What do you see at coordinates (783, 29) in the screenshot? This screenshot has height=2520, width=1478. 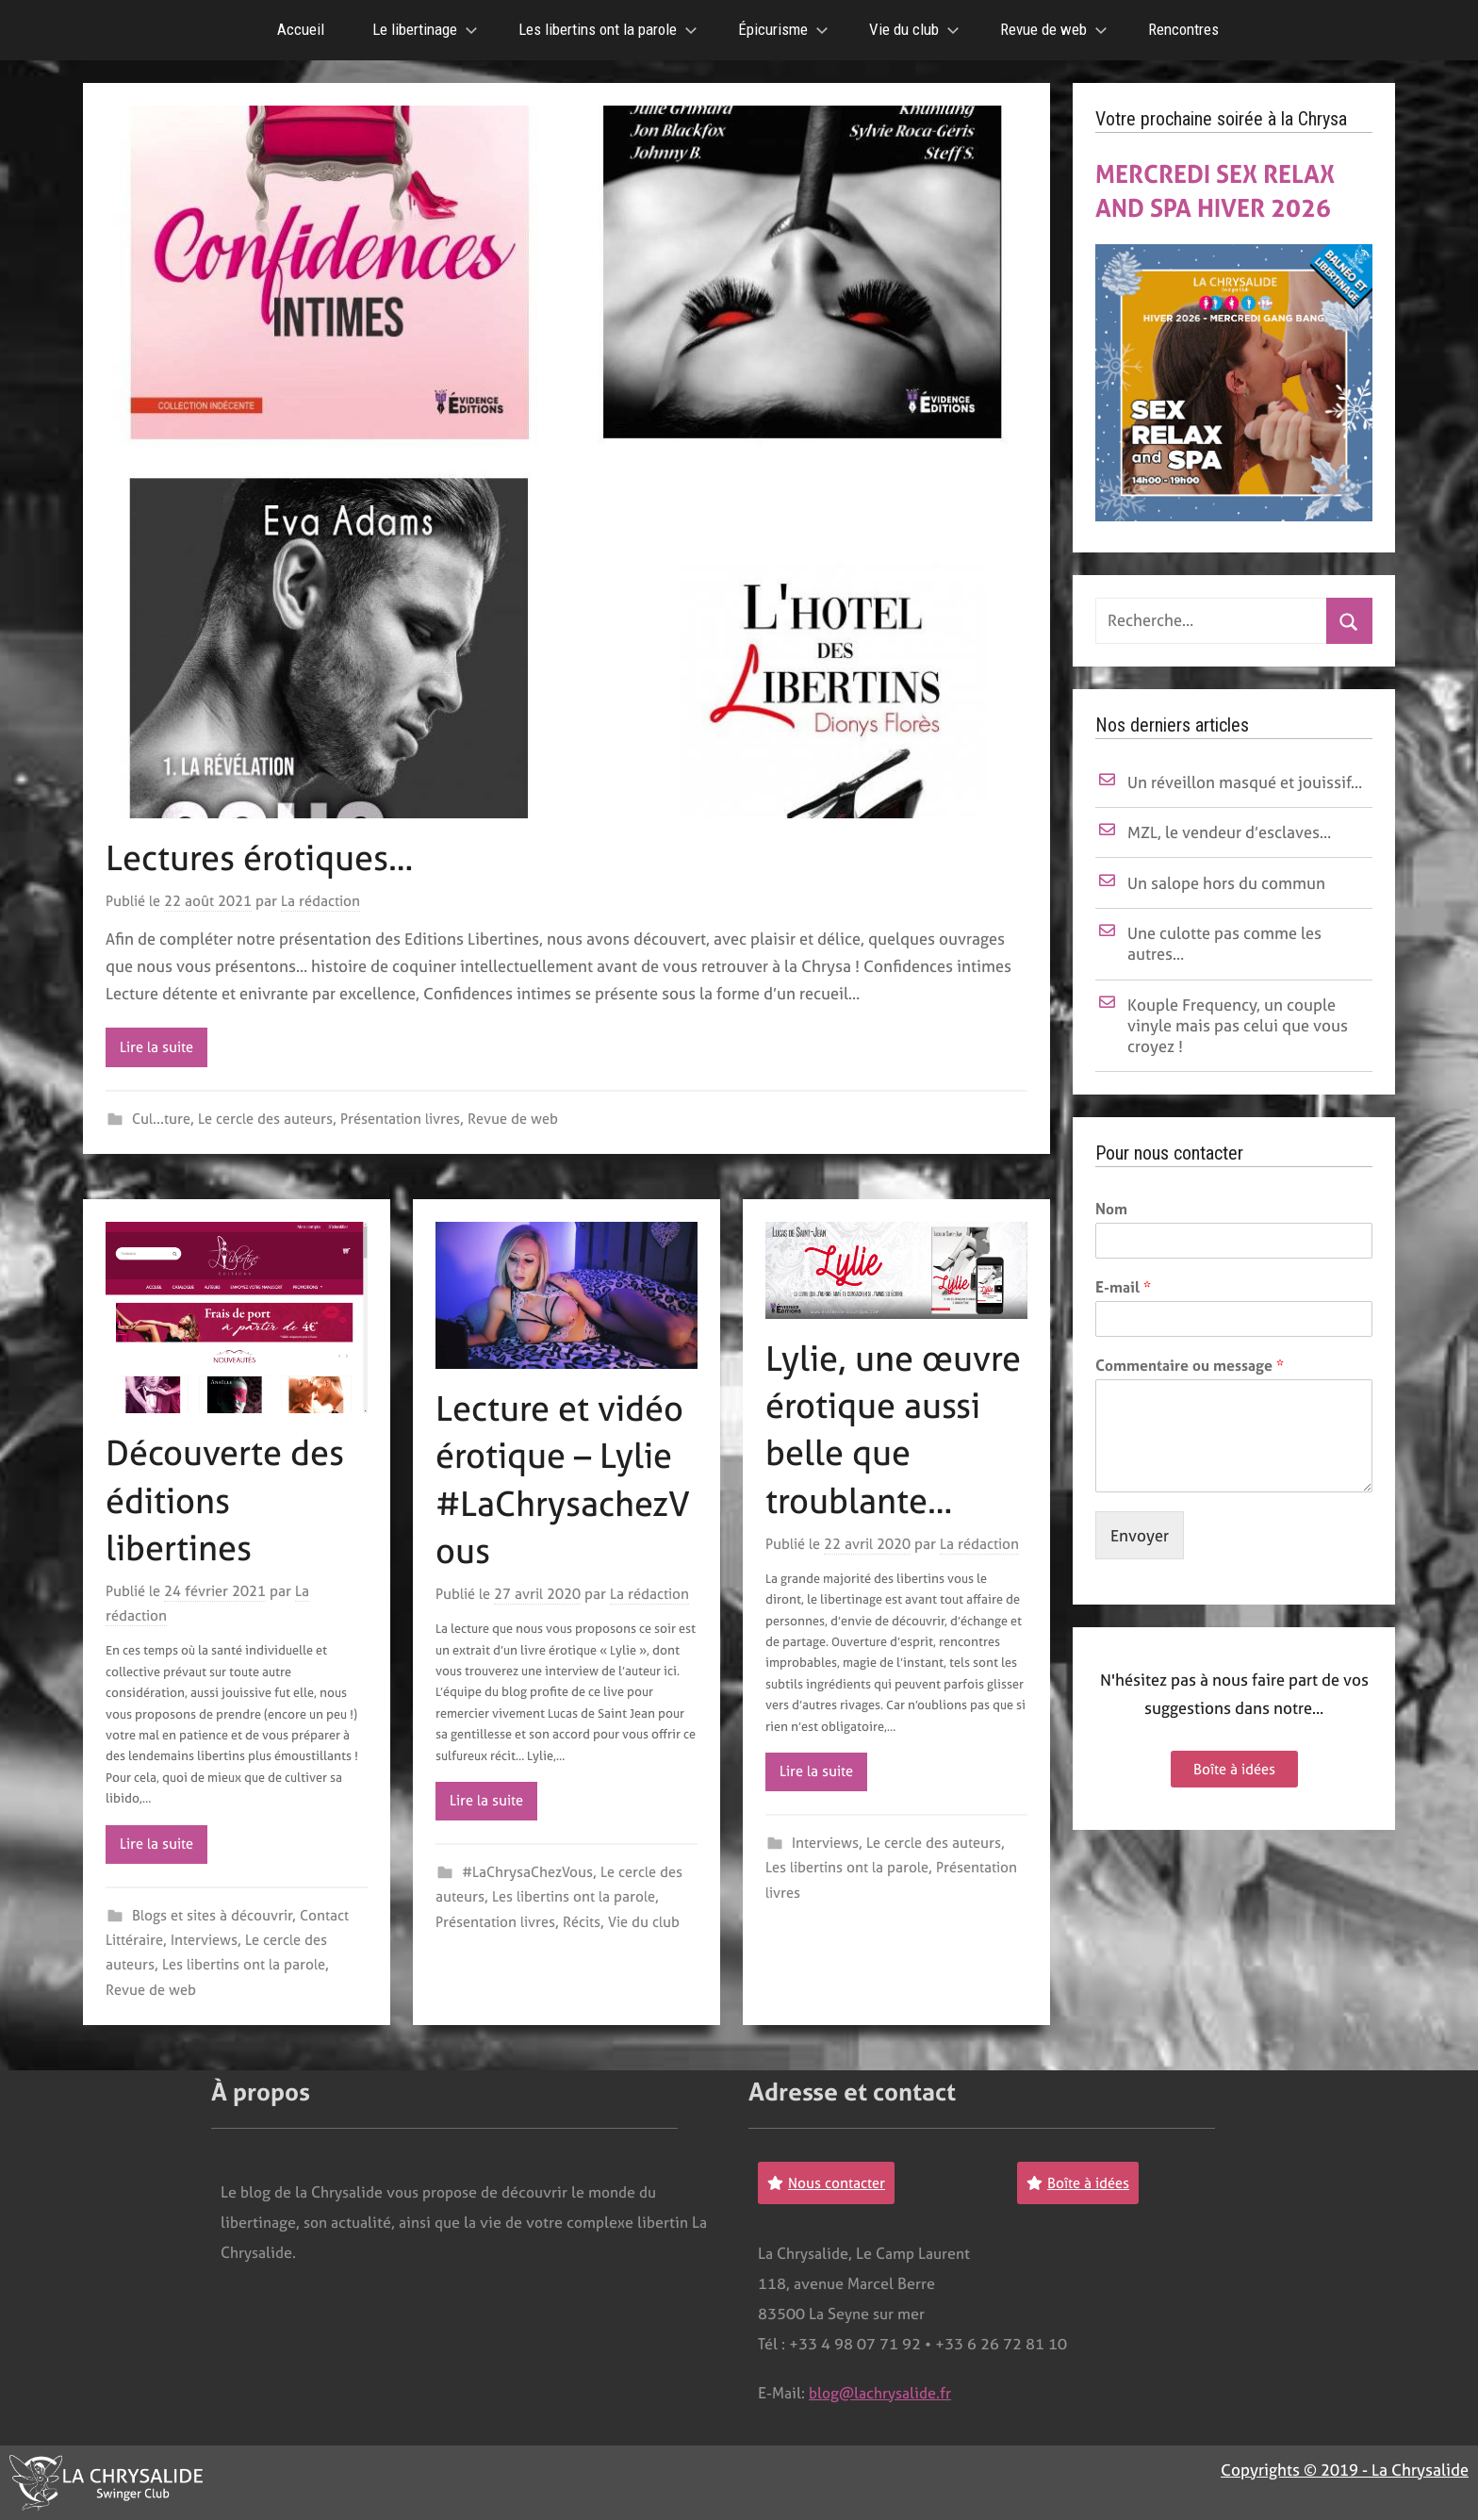 I see `Épicurisme` at bounding box center [783, 29].